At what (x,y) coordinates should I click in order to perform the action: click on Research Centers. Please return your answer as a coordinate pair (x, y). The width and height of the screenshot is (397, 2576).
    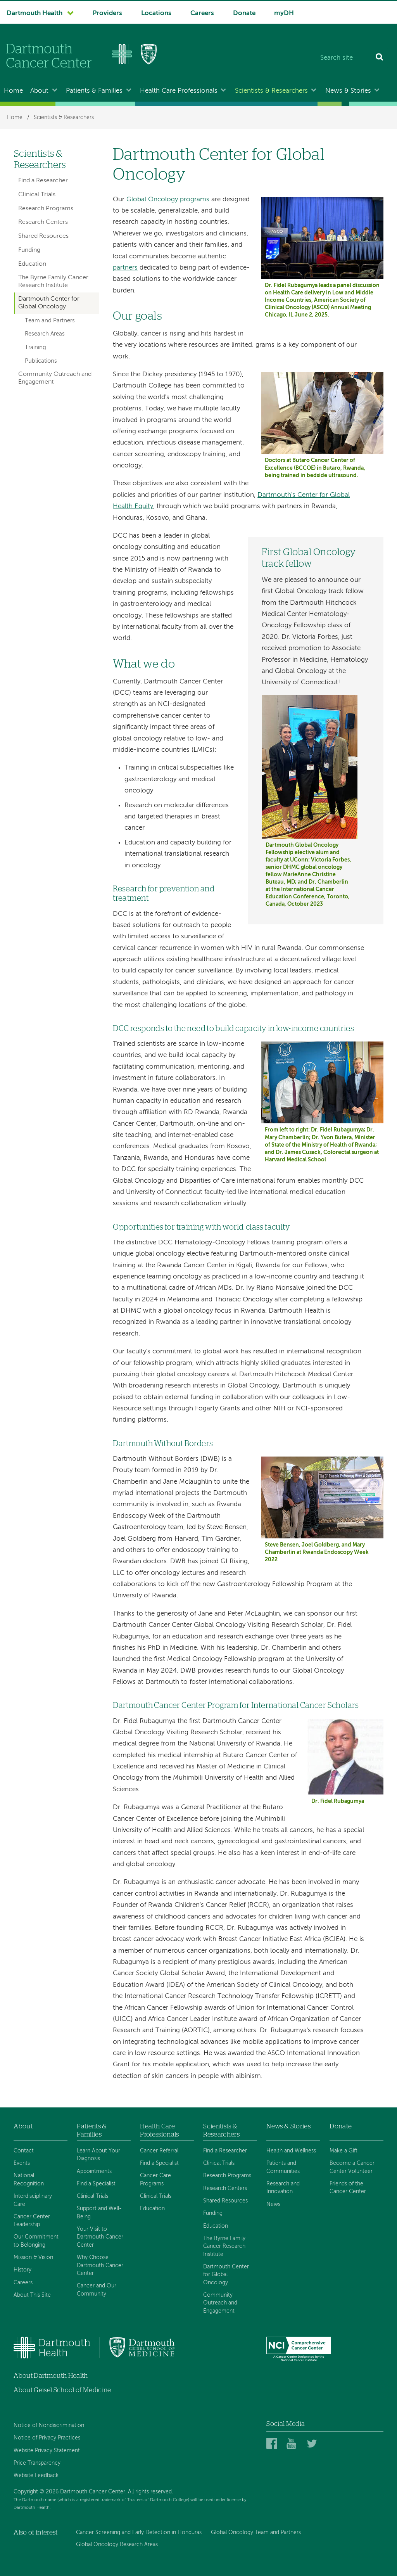
    Looking at the image, I should click on (43, 222).